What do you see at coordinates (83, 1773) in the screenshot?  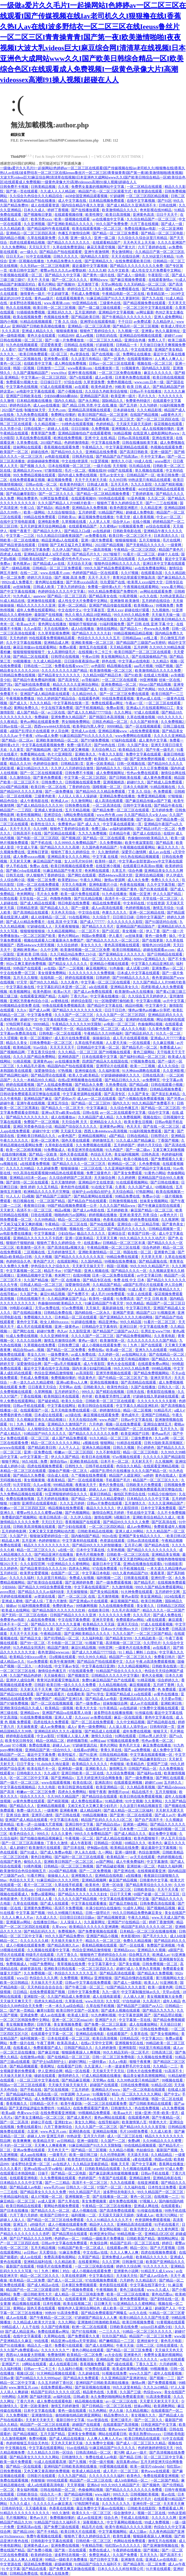 I see `亚洲日韩欧美一区二区在线` at bounding box center [83, 1773].